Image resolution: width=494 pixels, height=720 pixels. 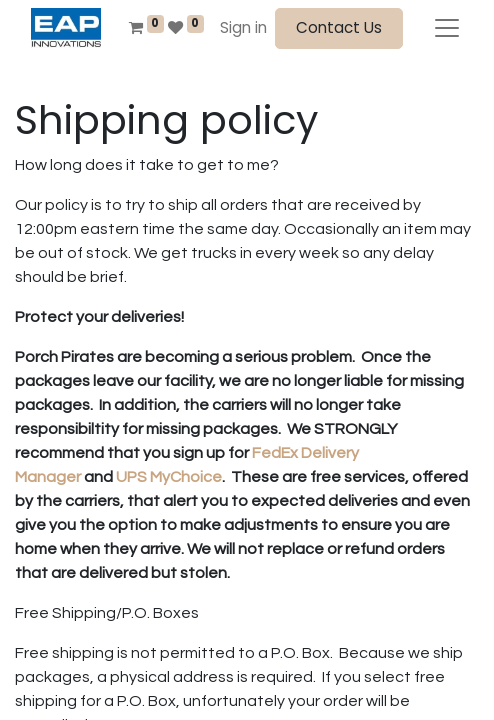 I want to click on UPS MyChoice, so click(x=169, y=477).